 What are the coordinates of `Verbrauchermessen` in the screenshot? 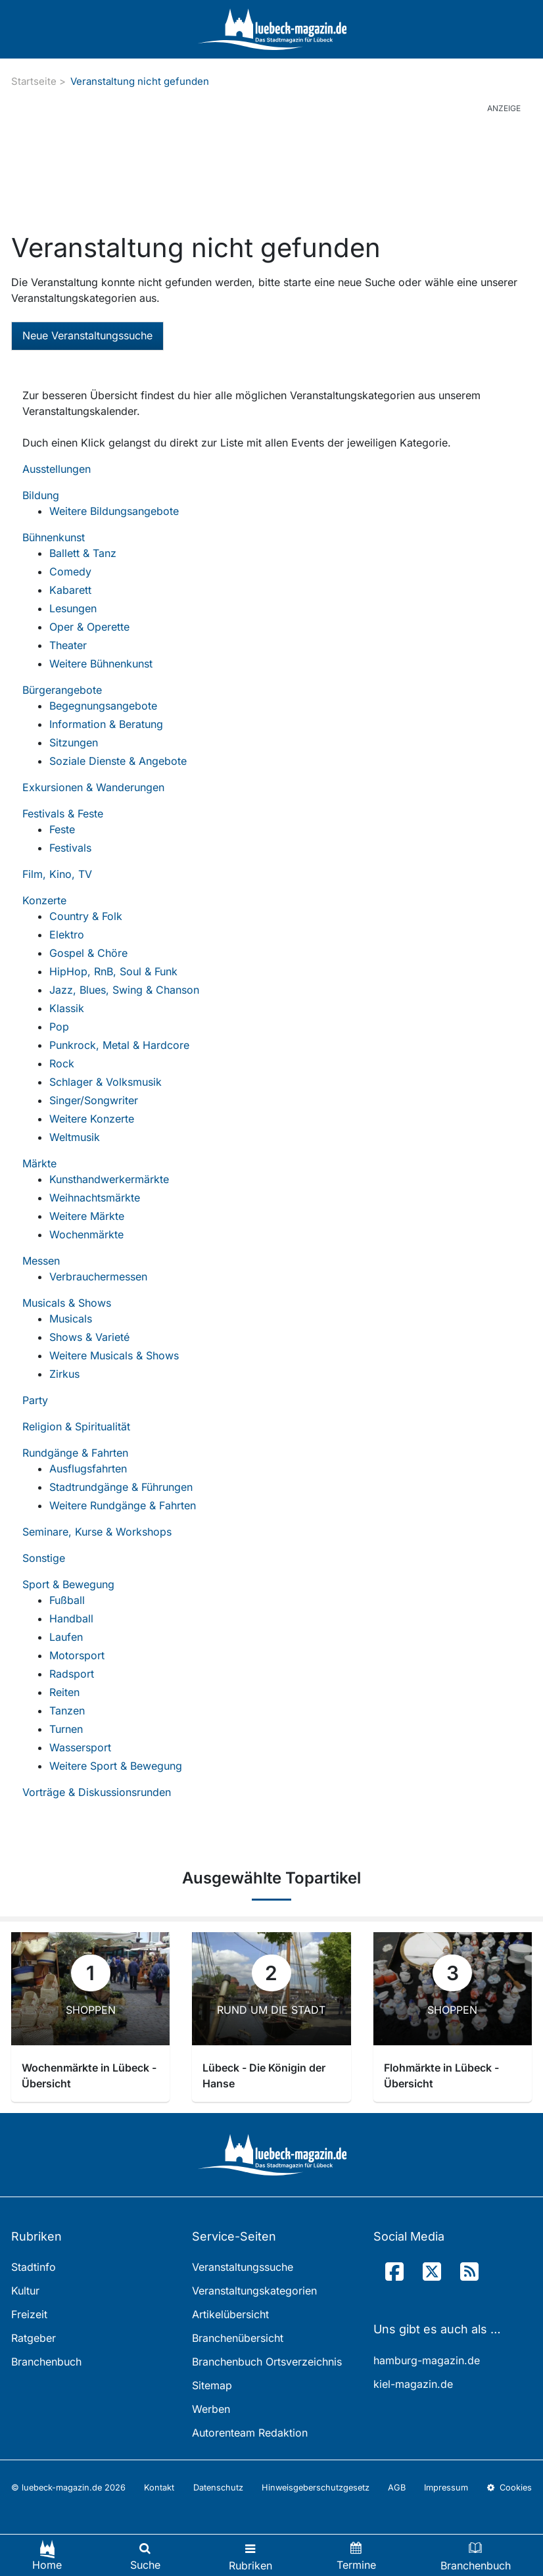 It's located at (98, 1276).